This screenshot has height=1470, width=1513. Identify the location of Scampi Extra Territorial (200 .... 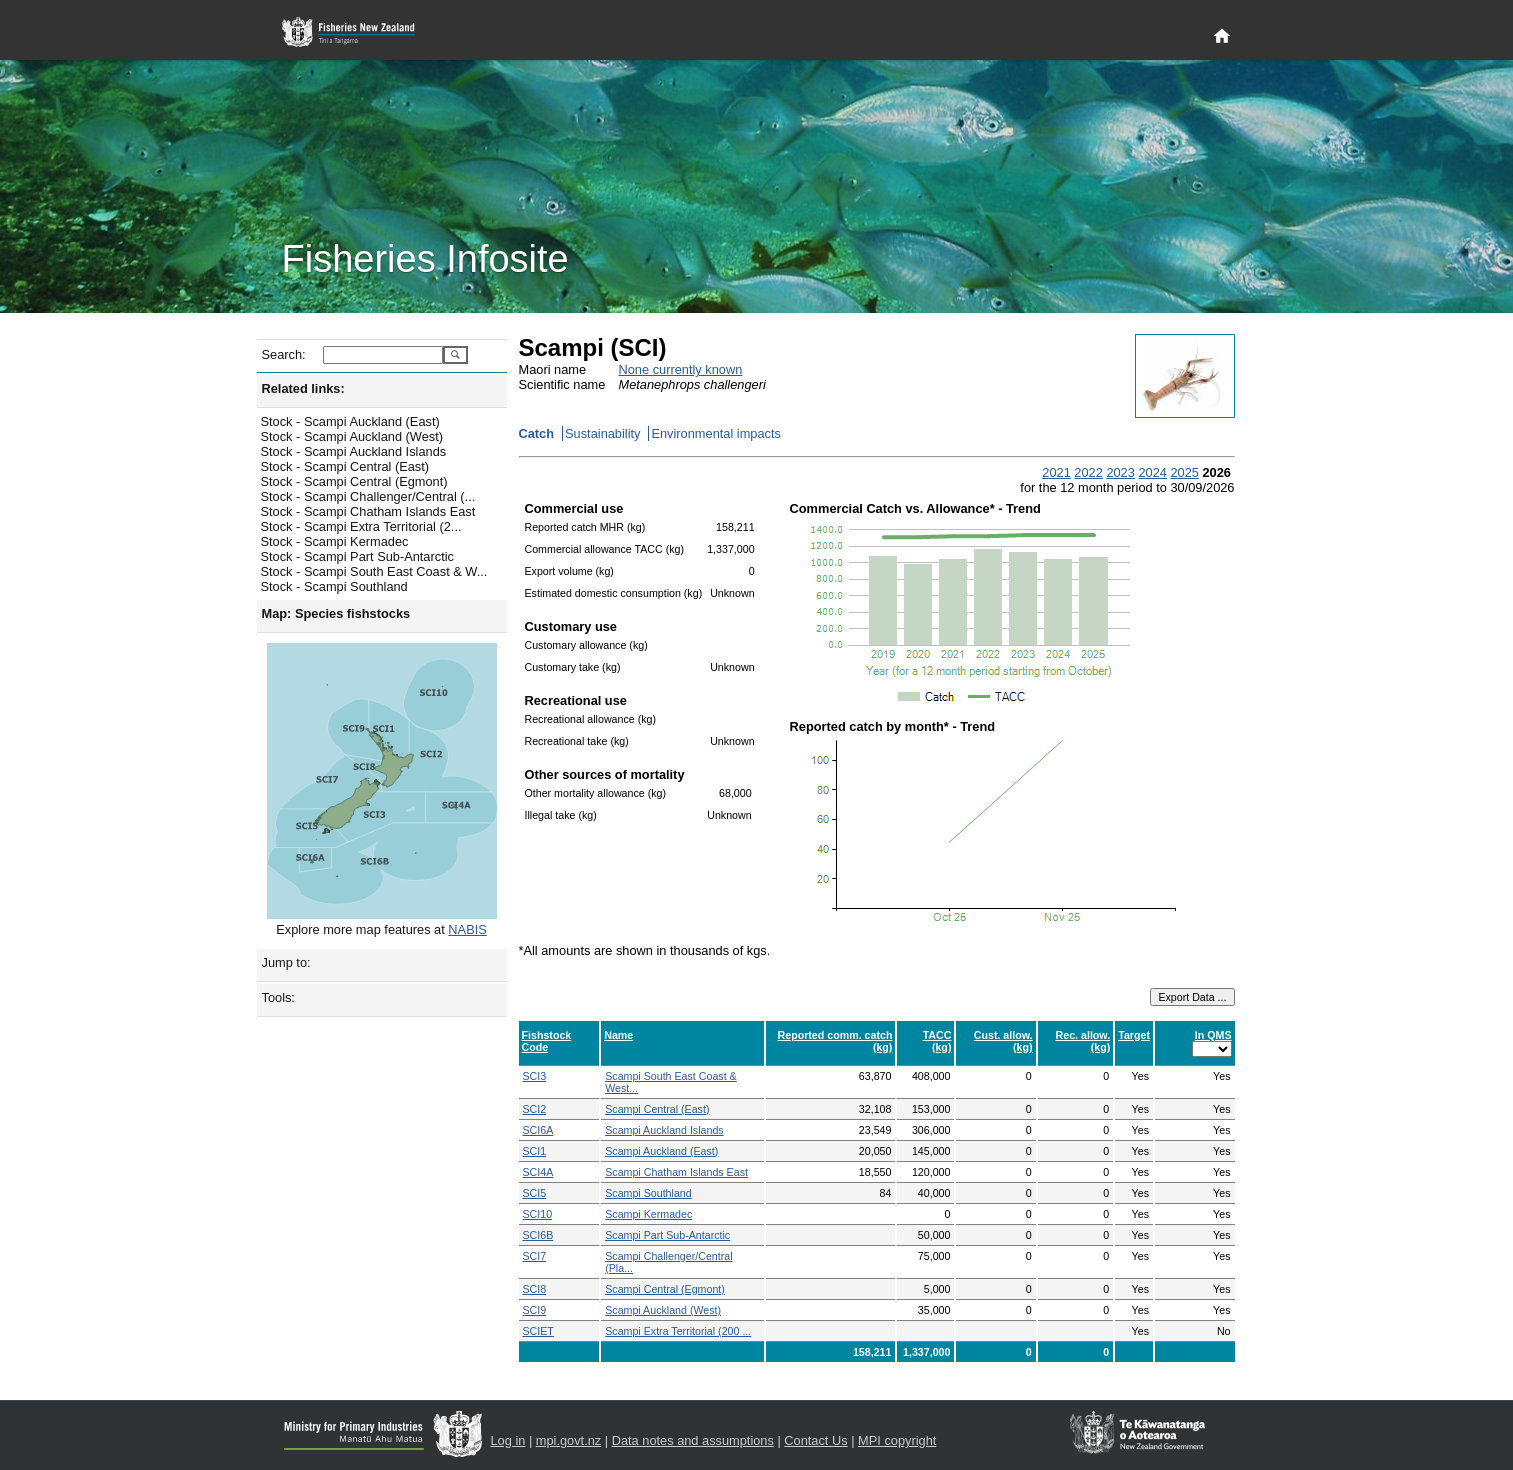
(678, 1331).